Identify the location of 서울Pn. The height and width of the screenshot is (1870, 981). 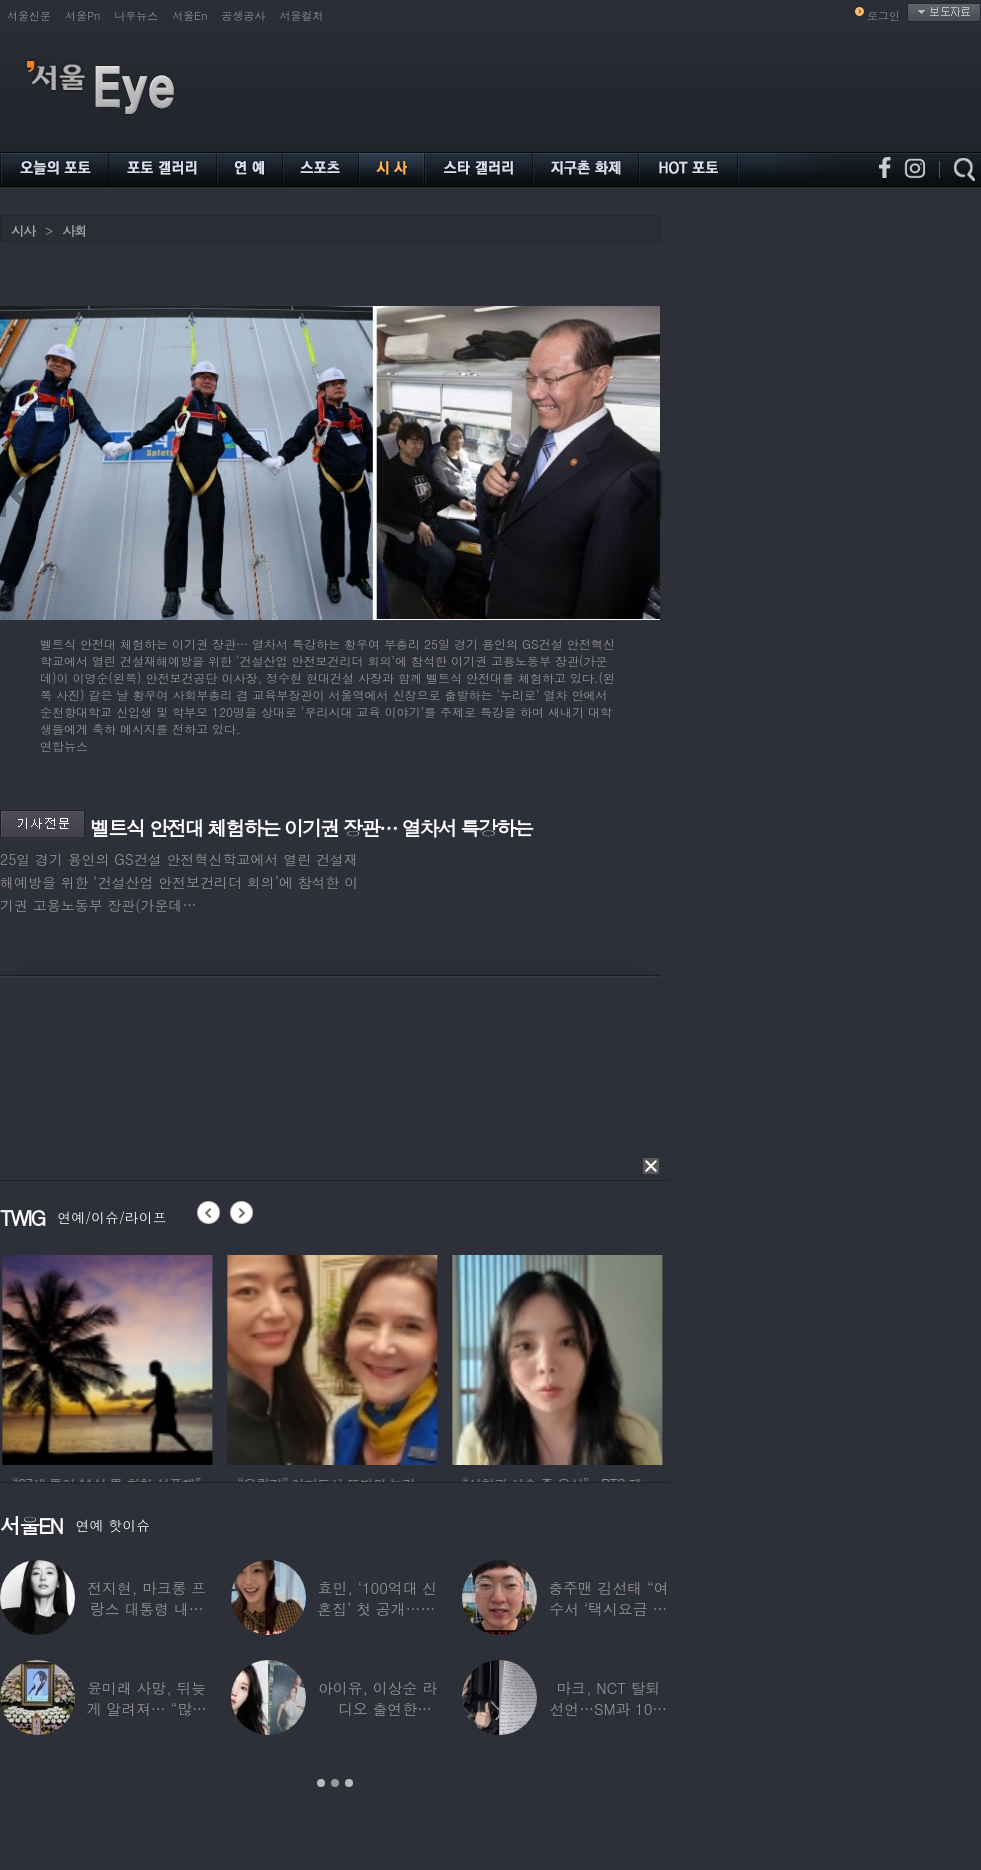
(82, 15).